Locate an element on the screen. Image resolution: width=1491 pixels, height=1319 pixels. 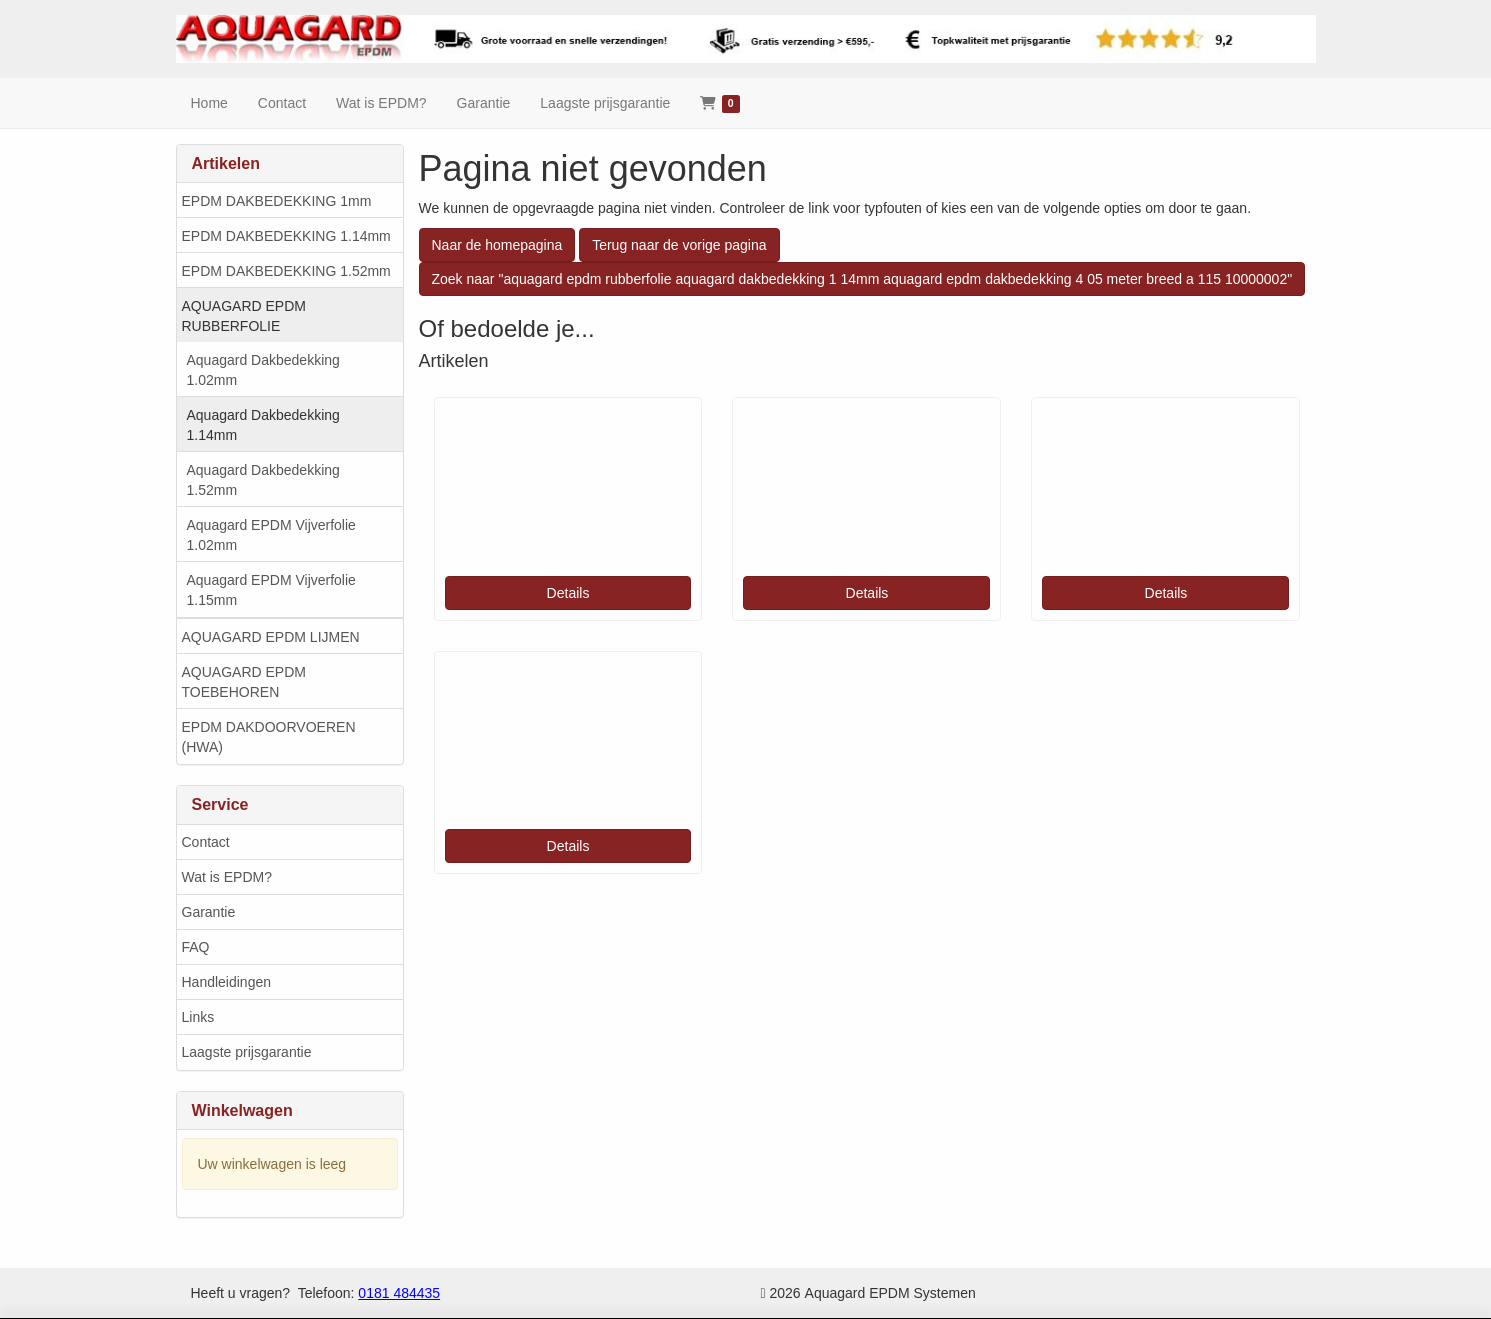
EPDM DAKBEDEKKING 1.14mm is located at coordinates (286, 236).